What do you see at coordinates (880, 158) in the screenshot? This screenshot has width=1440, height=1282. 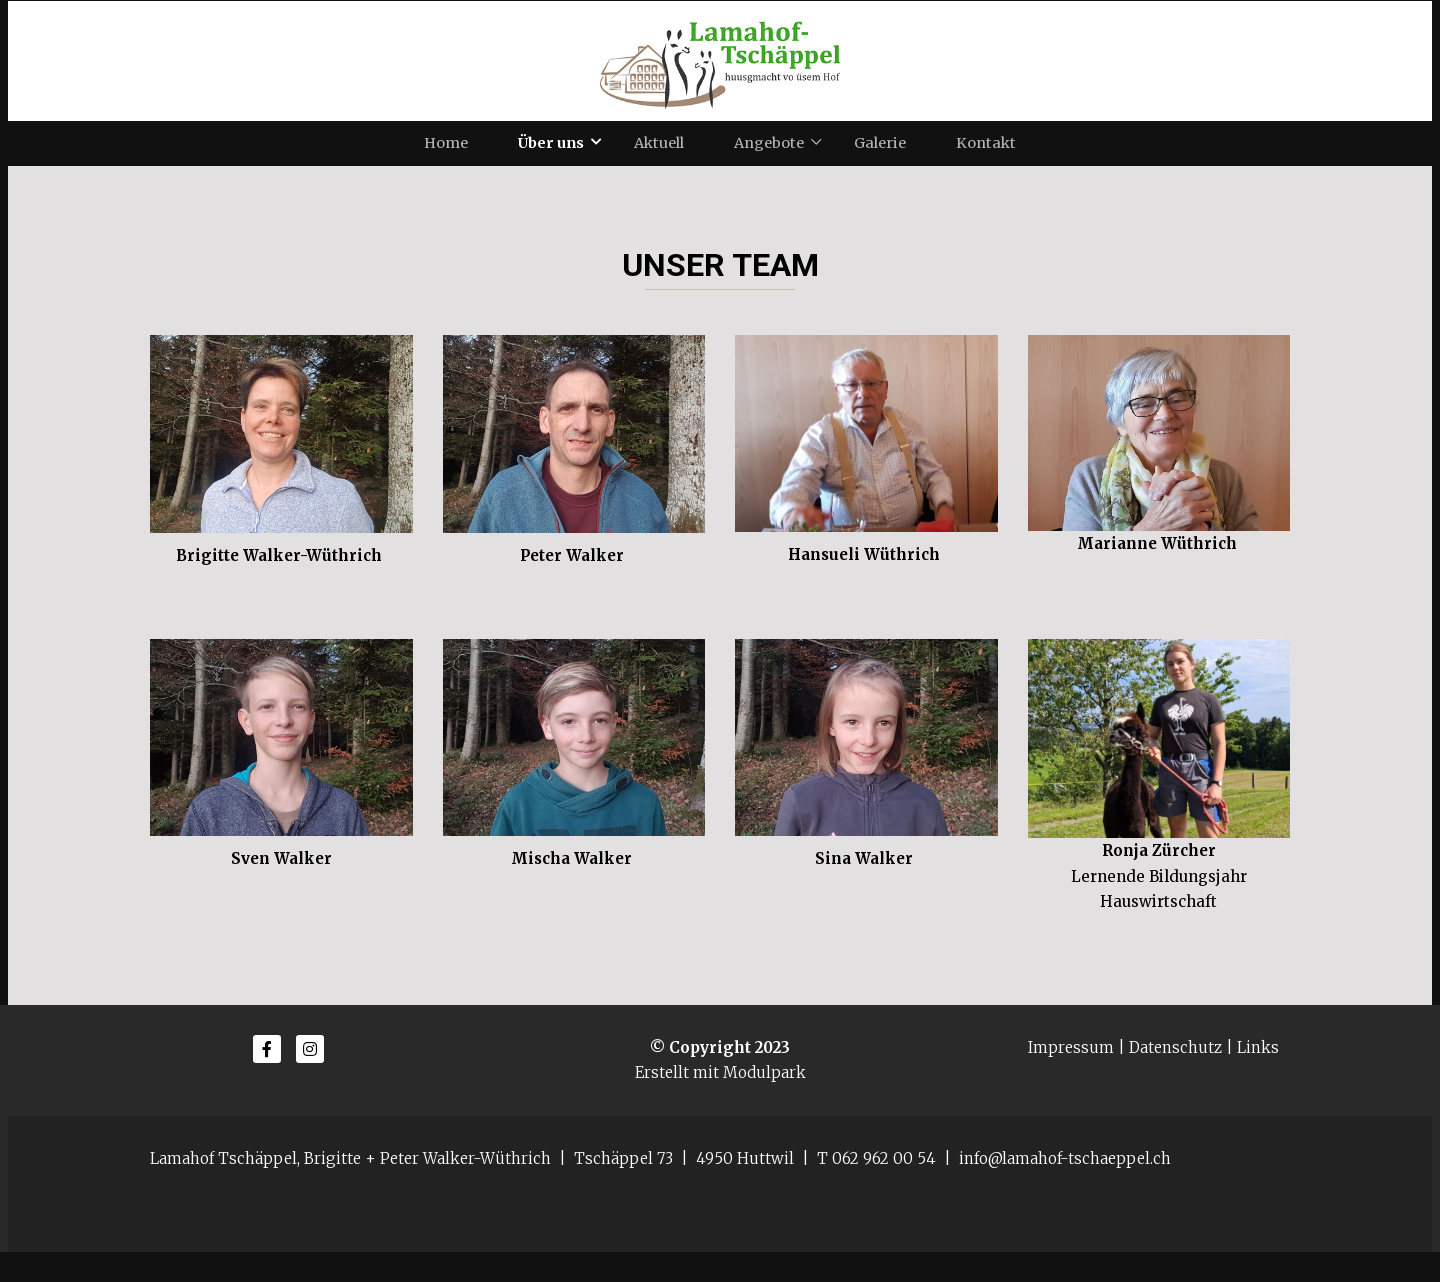 I see `Galerie` at bounding box center [880, 158].